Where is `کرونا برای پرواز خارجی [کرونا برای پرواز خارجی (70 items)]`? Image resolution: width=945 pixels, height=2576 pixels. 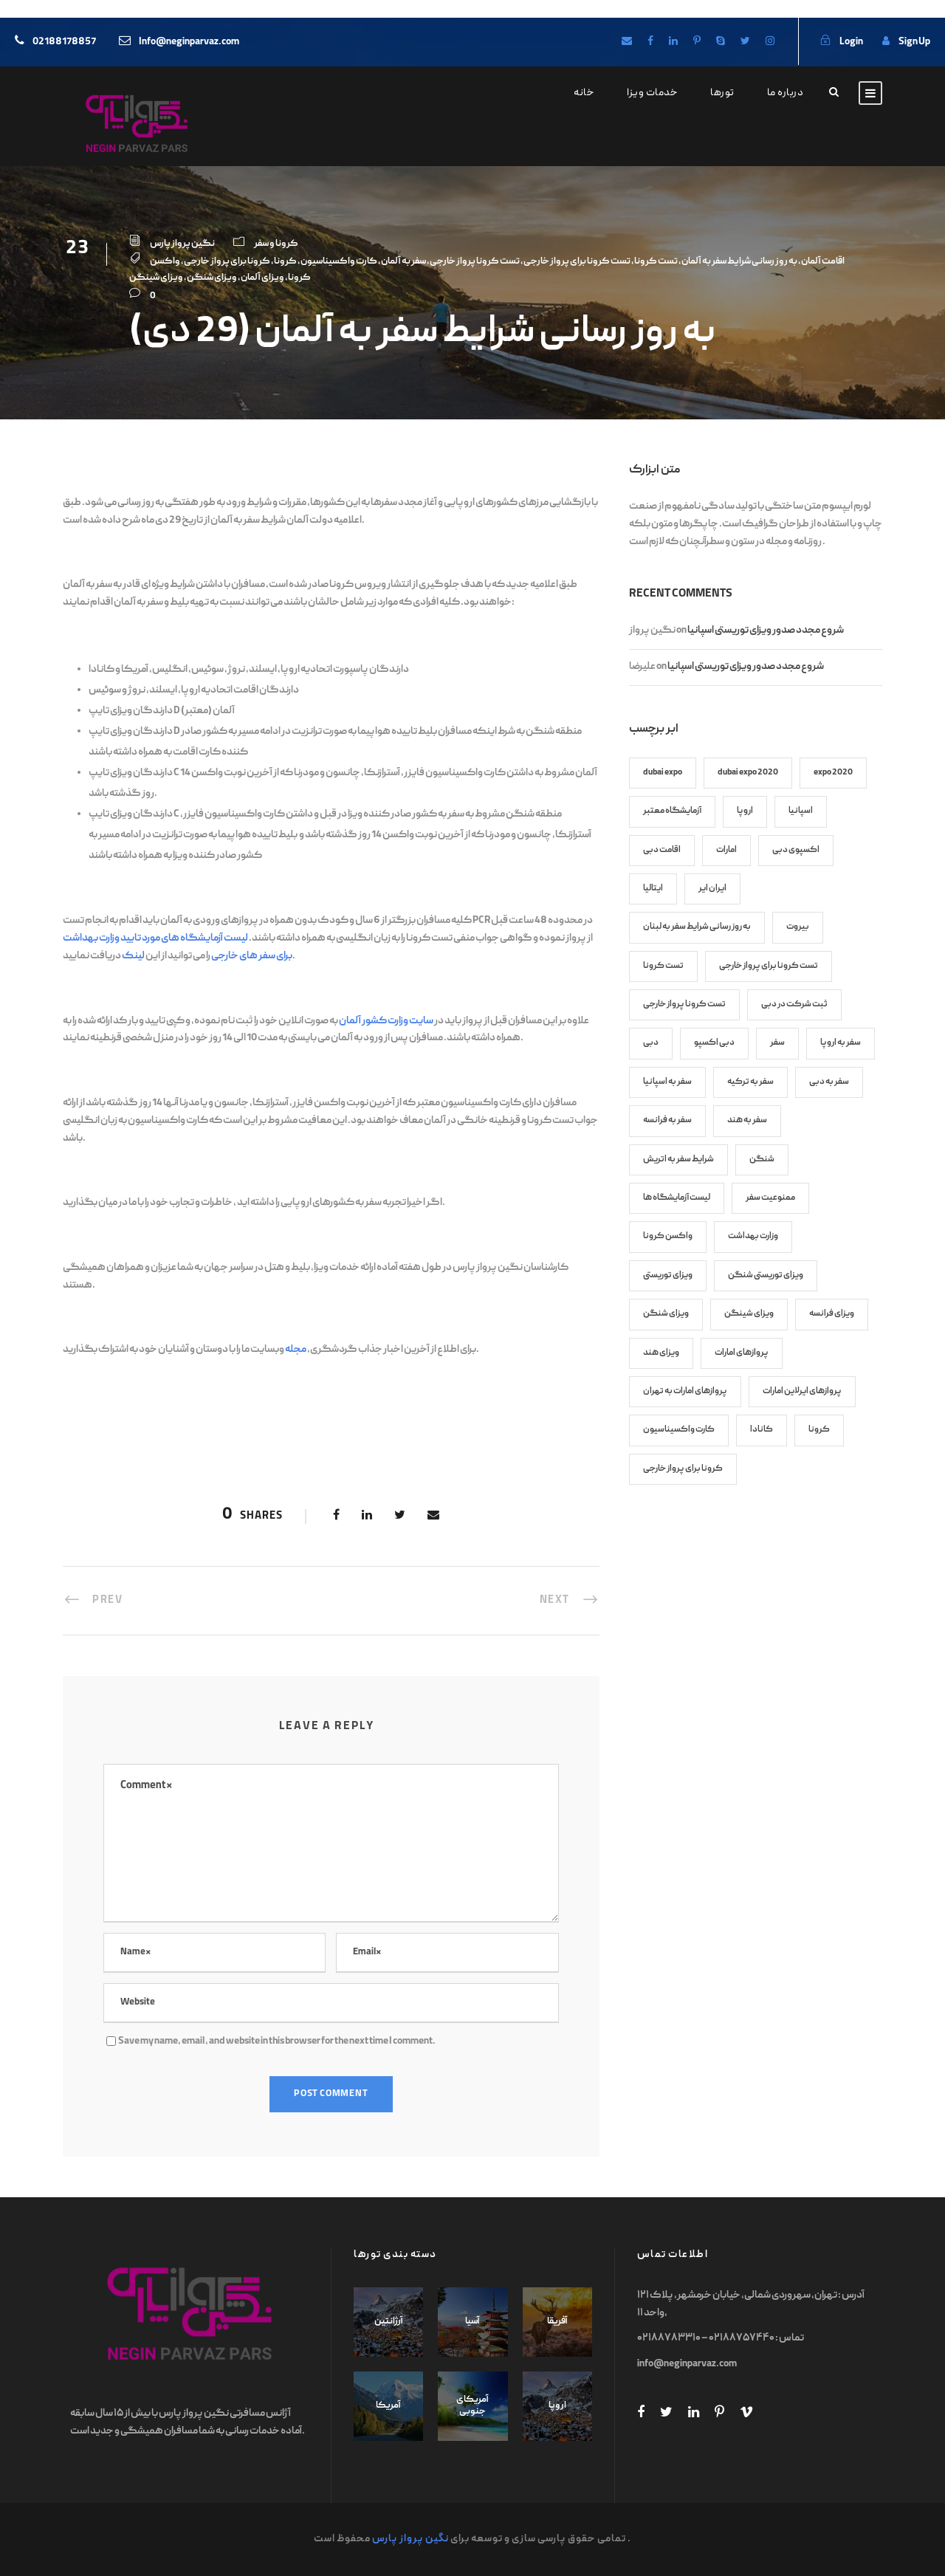
کرونا برای پرواز خارجی [کرونا برای پرواز خارجی (70 items)] is located at coordinates (683, 1469).